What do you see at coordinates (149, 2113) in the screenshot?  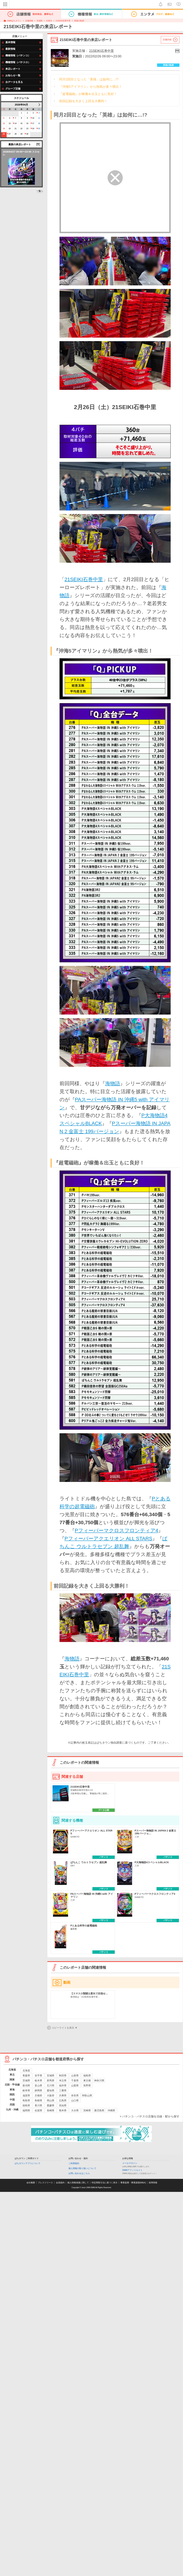 I see `> パチンコ・パチスロ店舗を沿線・駅から探す` at bounding box center [149, 2113].